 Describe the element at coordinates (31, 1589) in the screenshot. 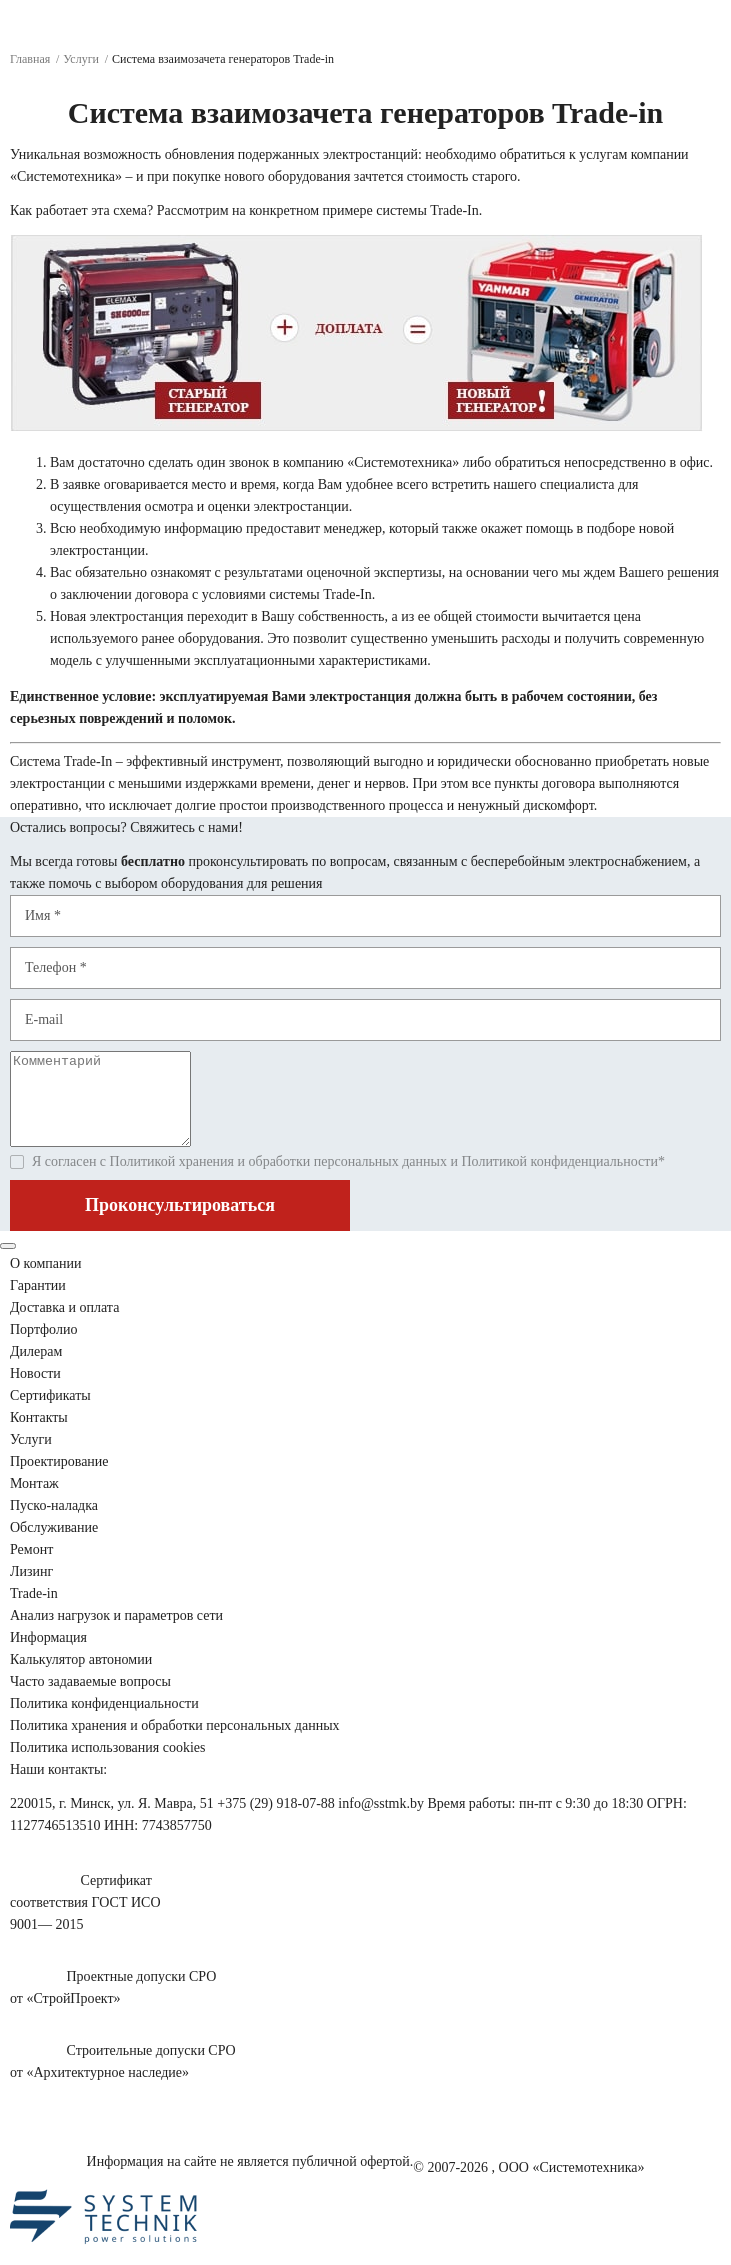

I see `Лизинг` at that location.